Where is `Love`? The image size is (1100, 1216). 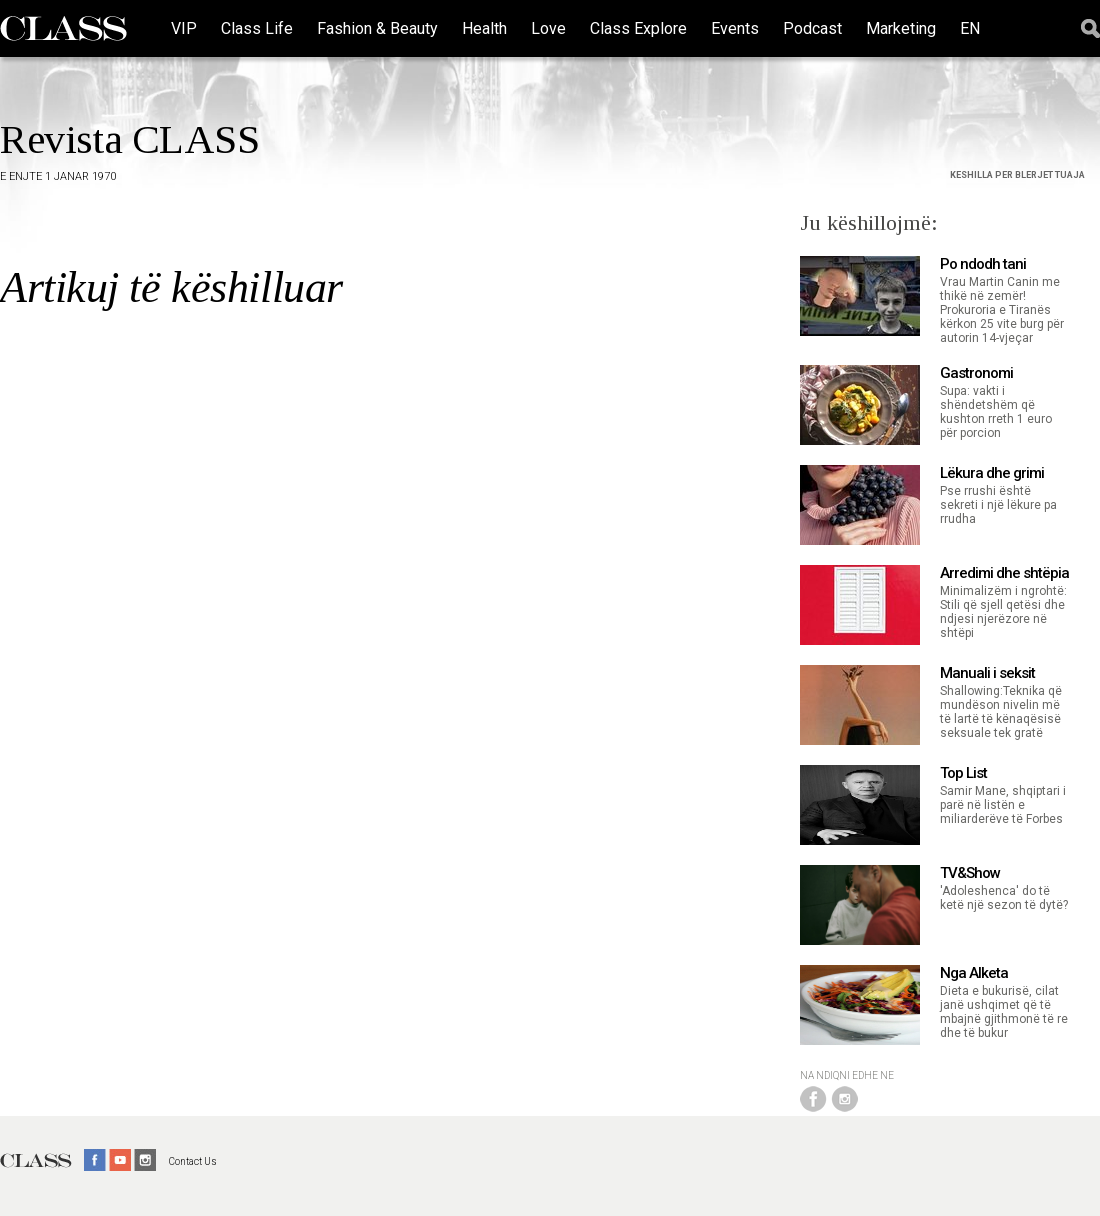 Love is located at coordinates (548, 28).